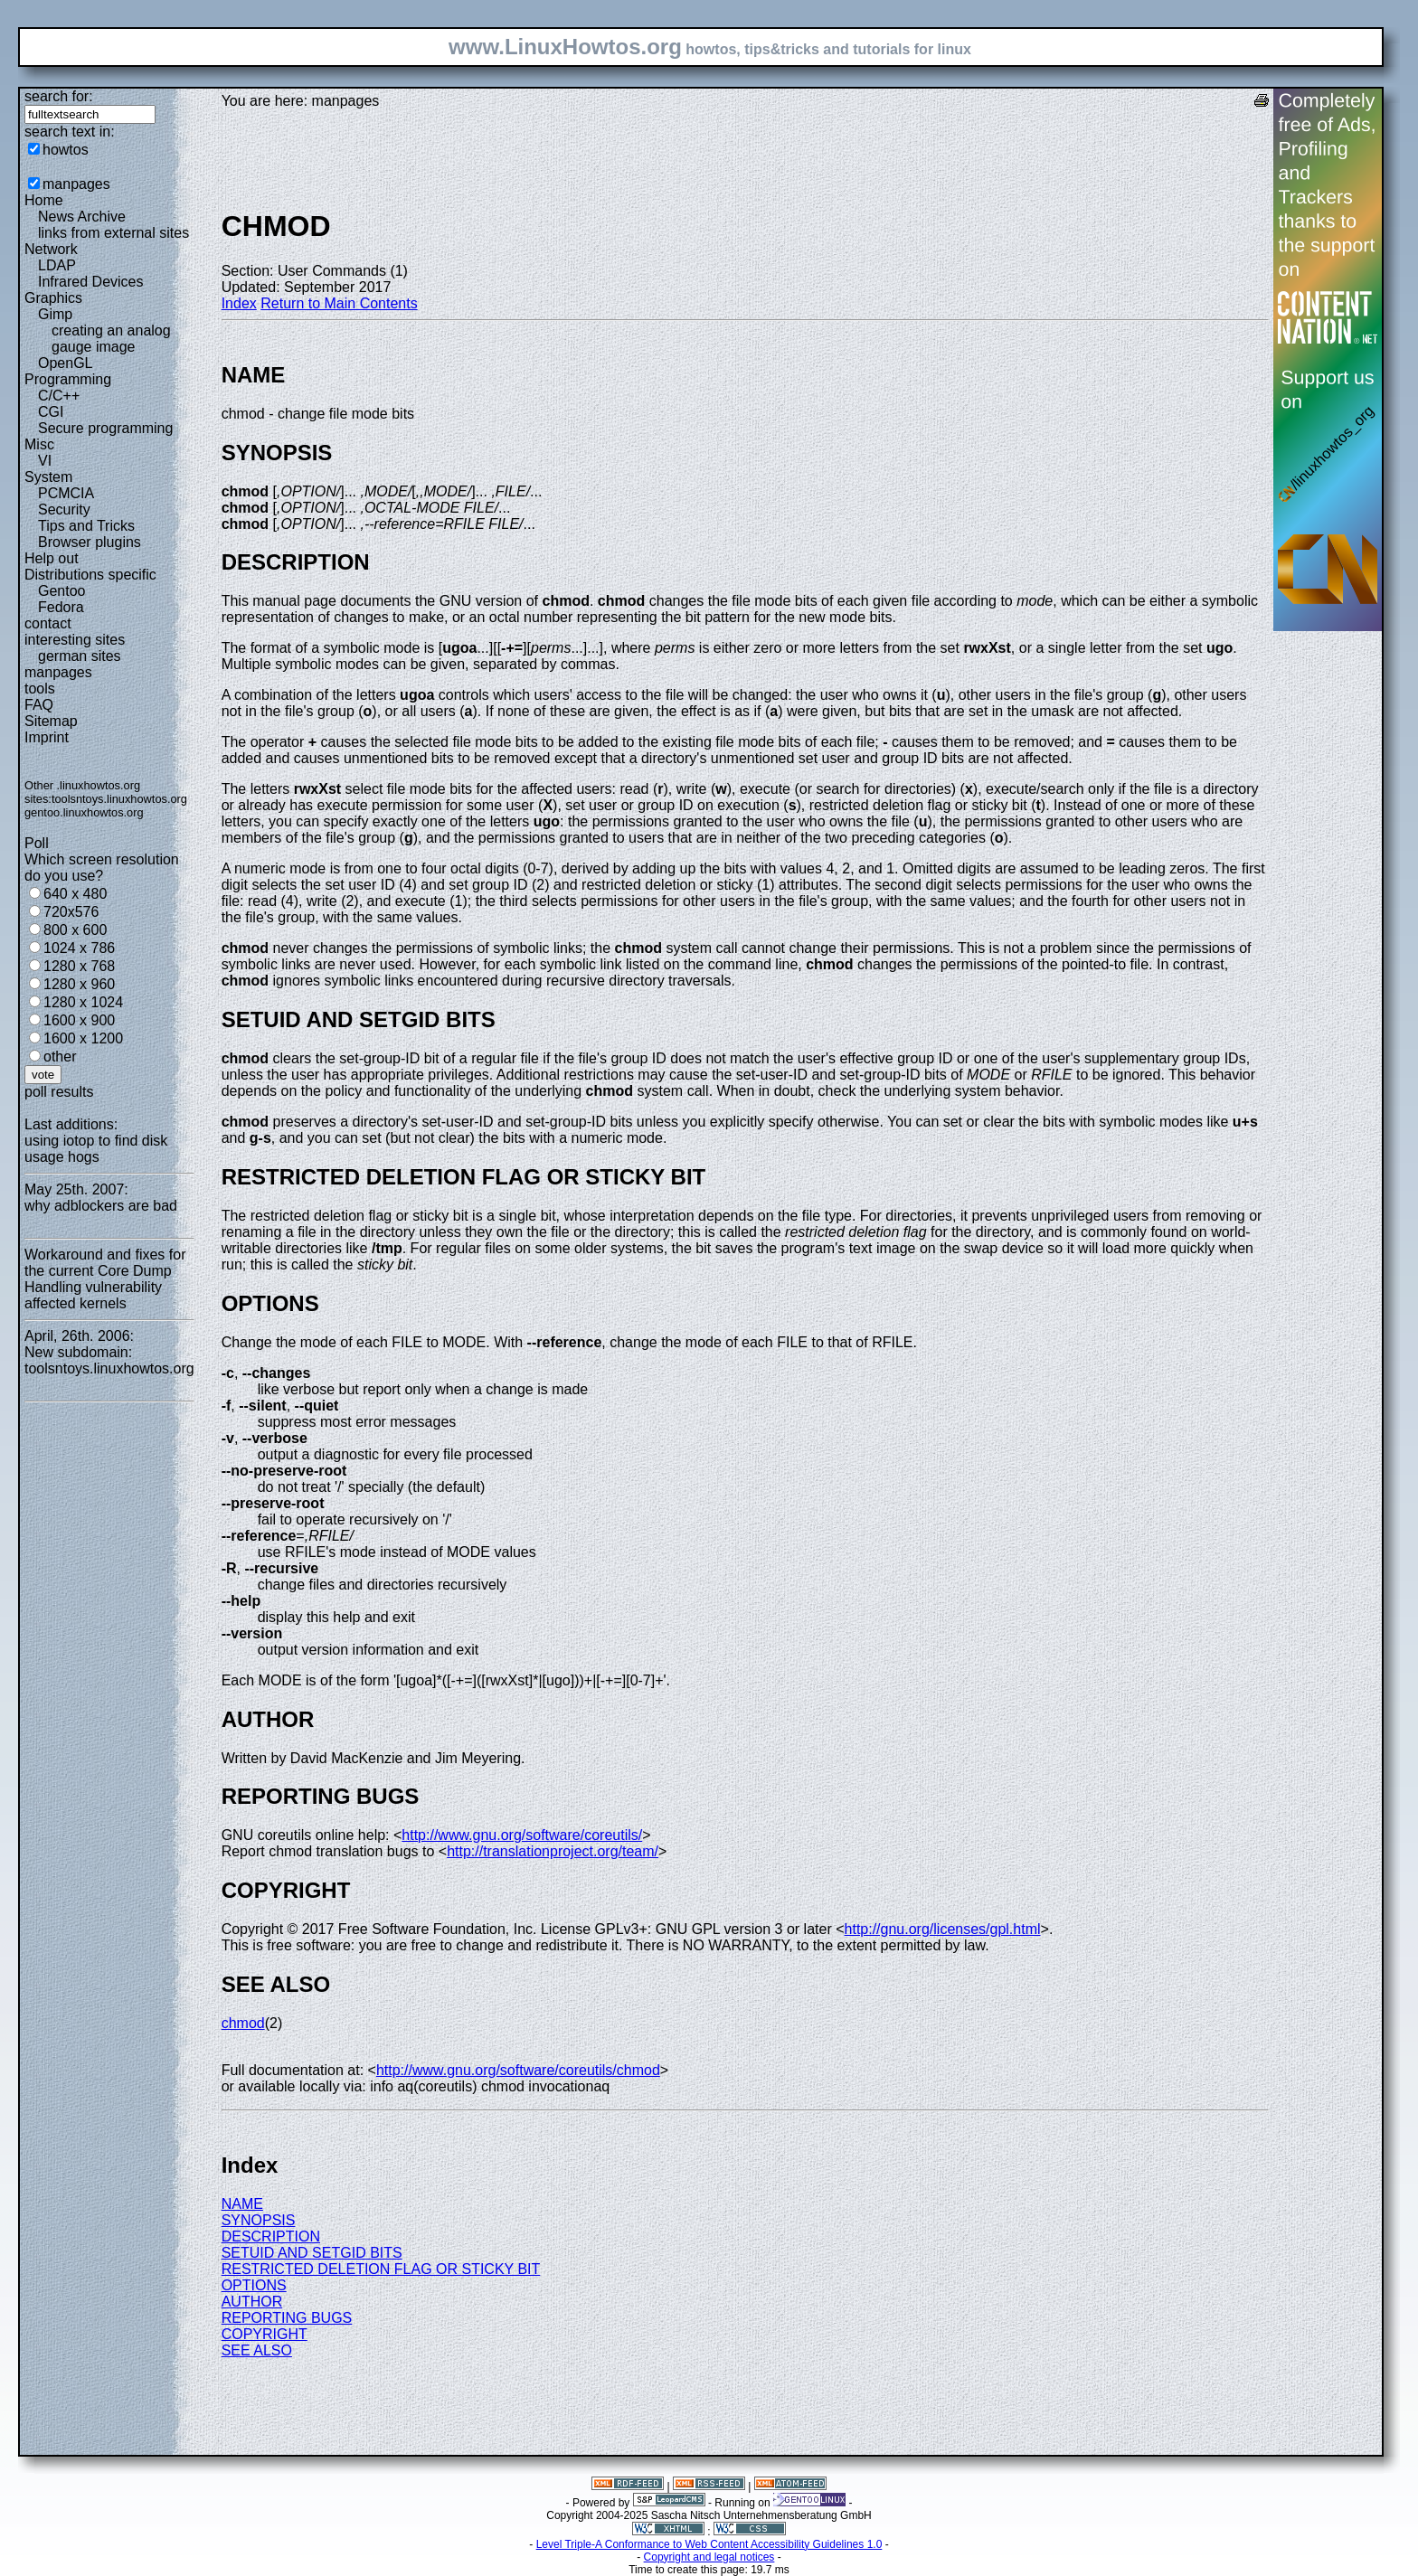 The width and height of the screenshot is (1418, 2576). I want to click on DESCRIPTION, so click(271, 2236).